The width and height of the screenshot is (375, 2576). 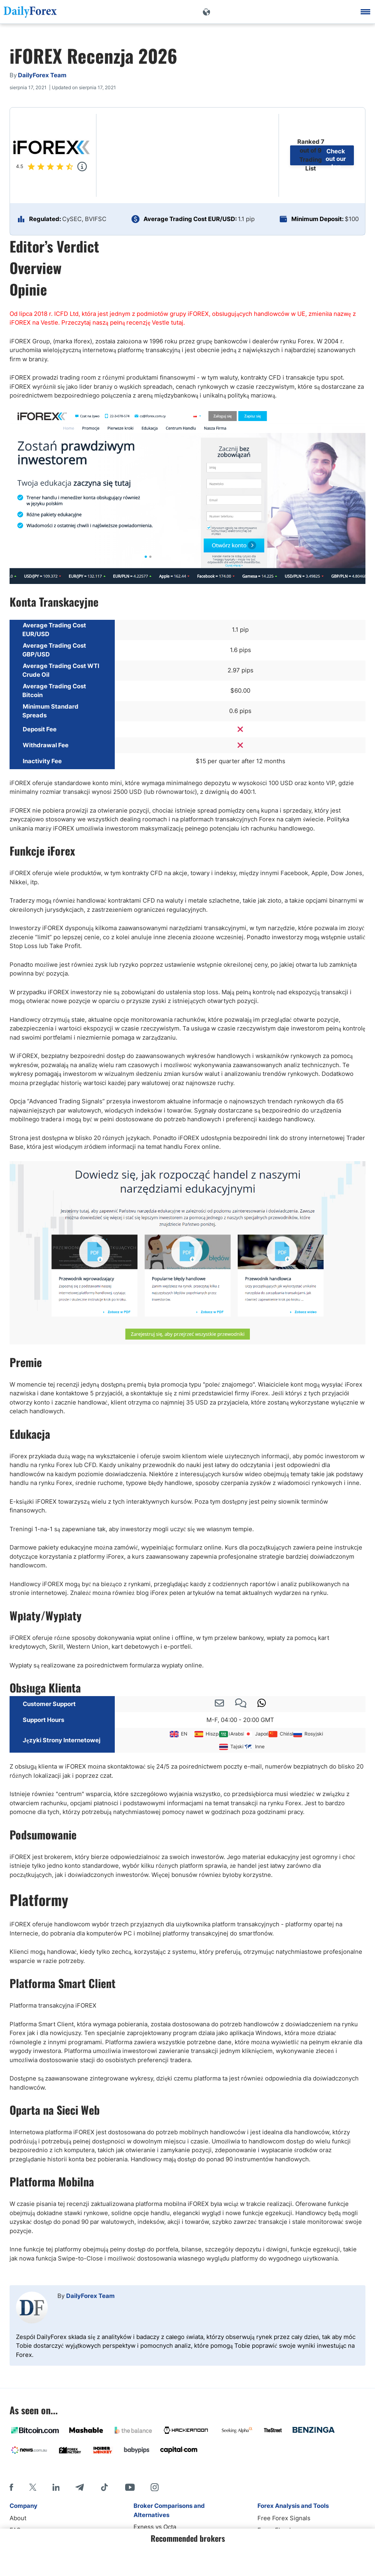 What do you see at coordinates (32, 2487) in the screenshot?
I see `[X]` at bounding box center [32, 2487].